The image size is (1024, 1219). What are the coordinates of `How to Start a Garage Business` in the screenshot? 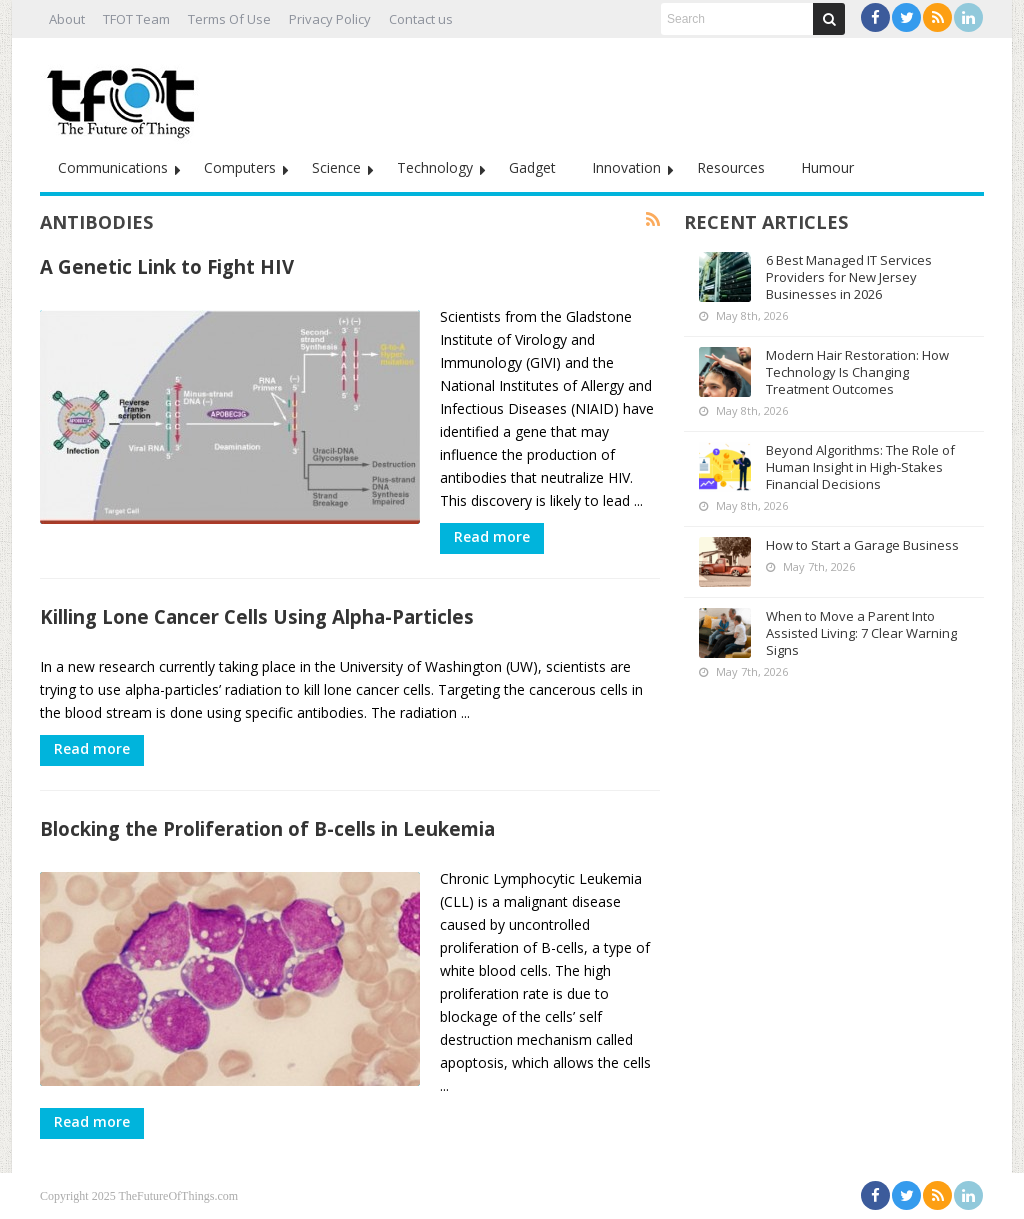 It's located at (862, 545).